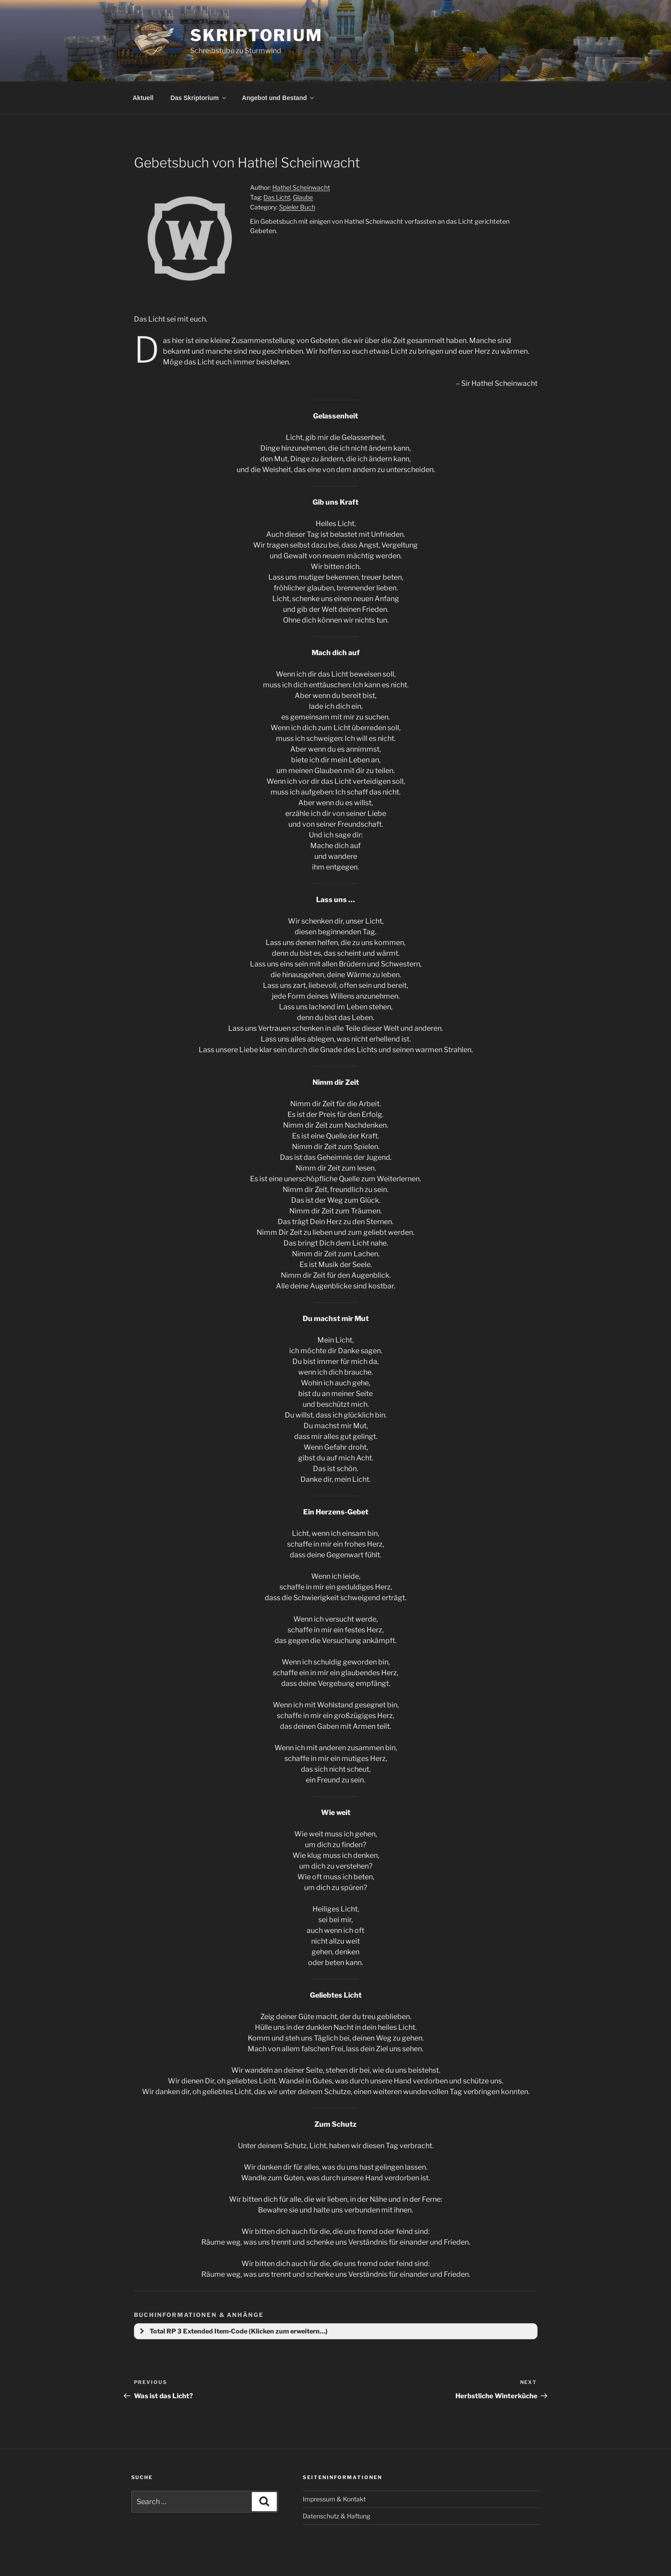 This screenshot has width=671, height=2576. What do you see at coordinates (278, 97) in the screenshot?
I see `Angebot und Bestand` at bounding box center [278, 97].